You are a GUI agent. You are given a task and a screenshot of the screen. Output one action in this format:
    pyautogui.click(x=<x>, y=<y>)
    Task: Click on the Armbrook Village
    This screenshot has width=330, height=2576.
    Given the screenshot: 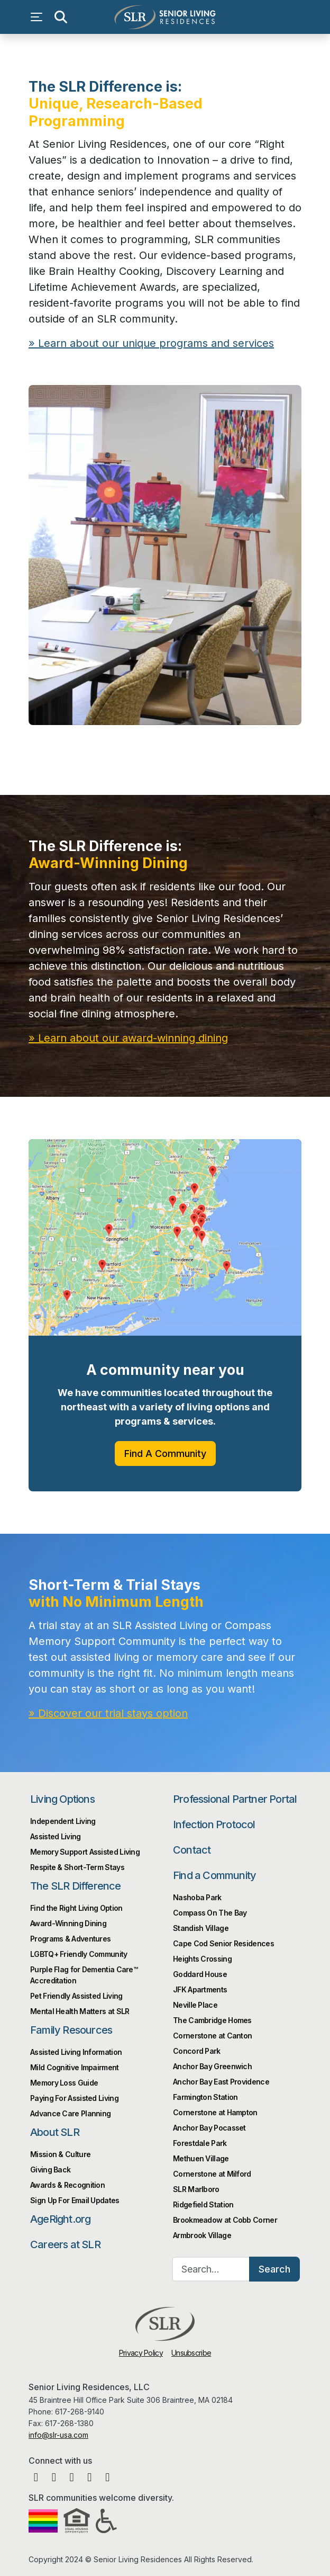 What is the action you would take?
    pyautogui.click(x=202, y=2235)
    